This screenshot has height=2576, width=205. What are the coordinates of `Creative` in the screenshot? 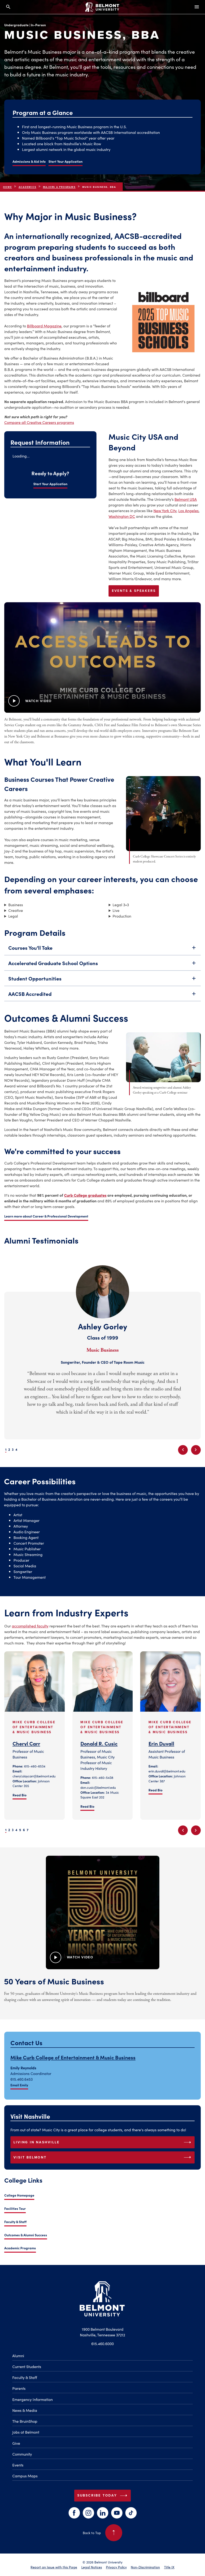 It's located at (15, 910).